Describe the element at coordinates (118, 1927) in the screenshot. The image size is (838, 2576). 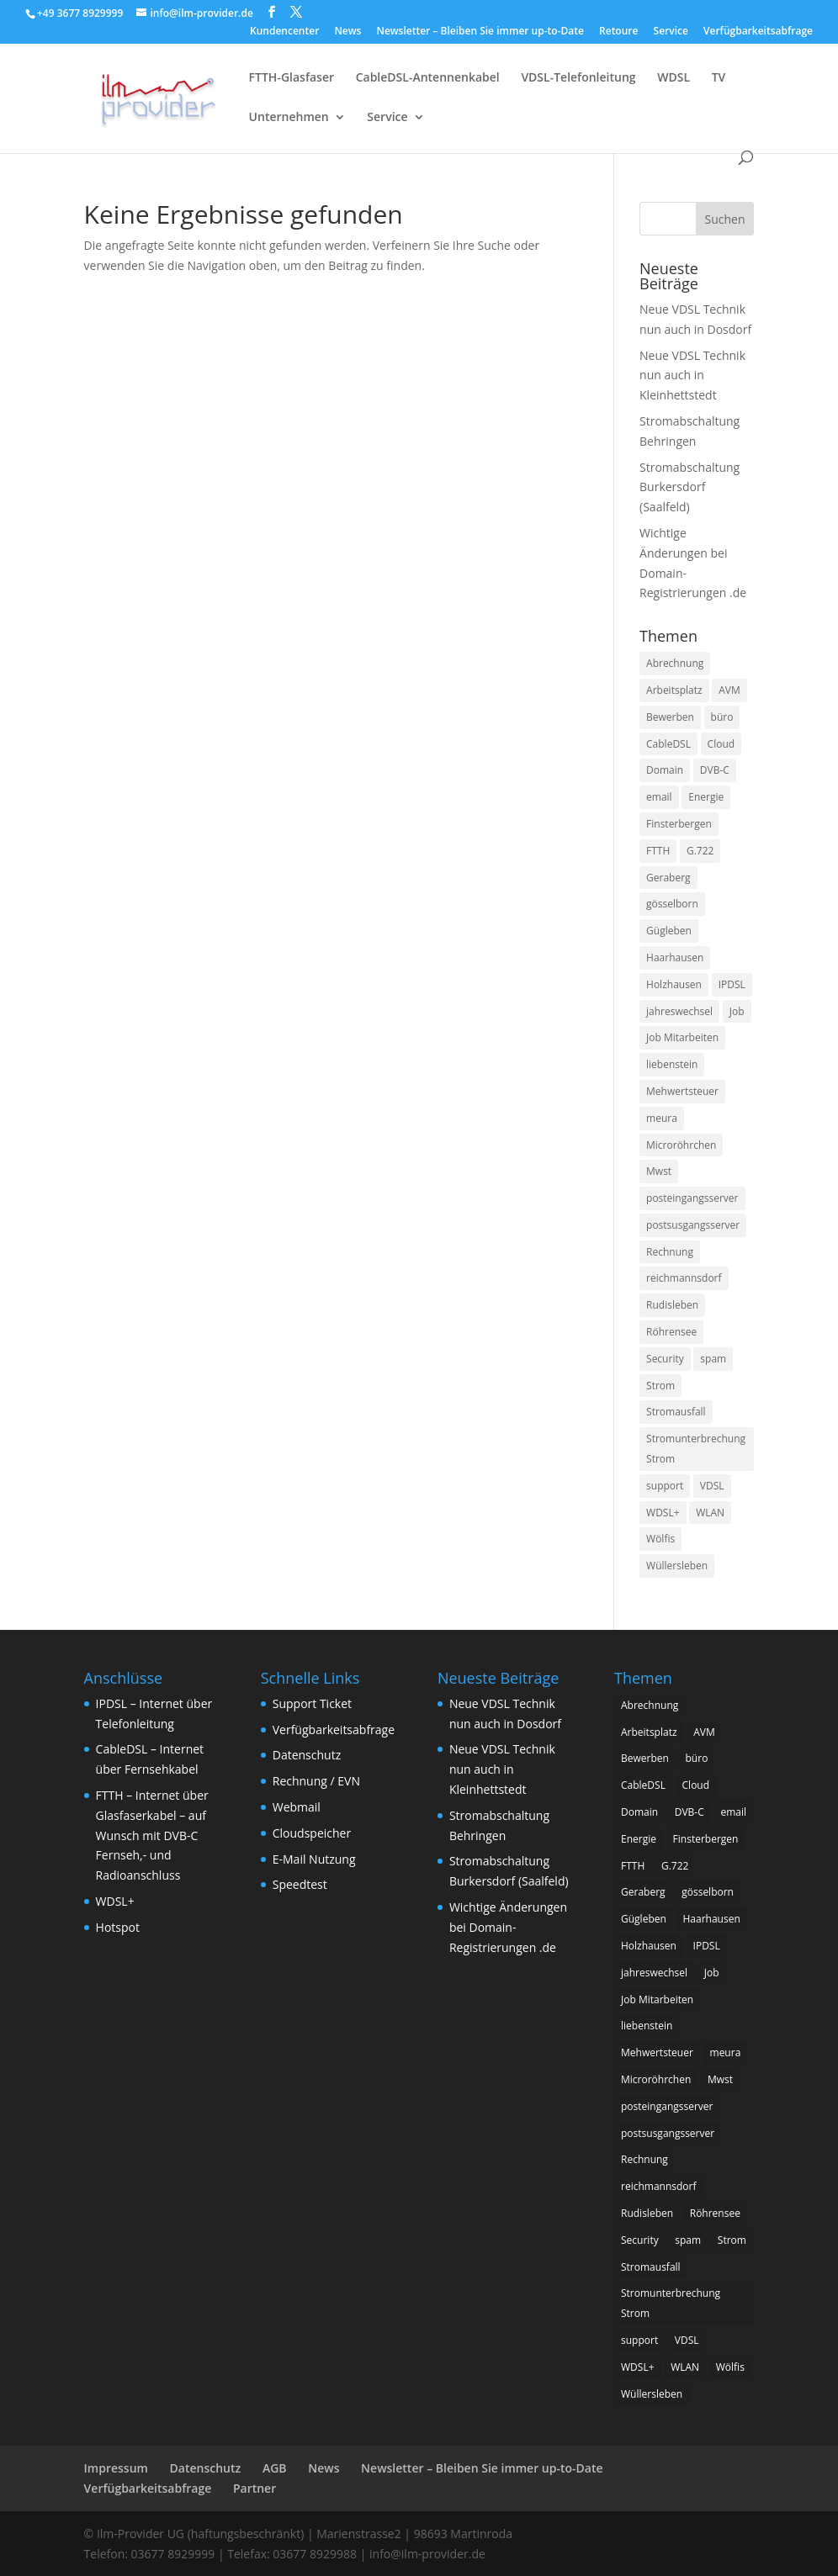
I see `Hotspot` at that location.